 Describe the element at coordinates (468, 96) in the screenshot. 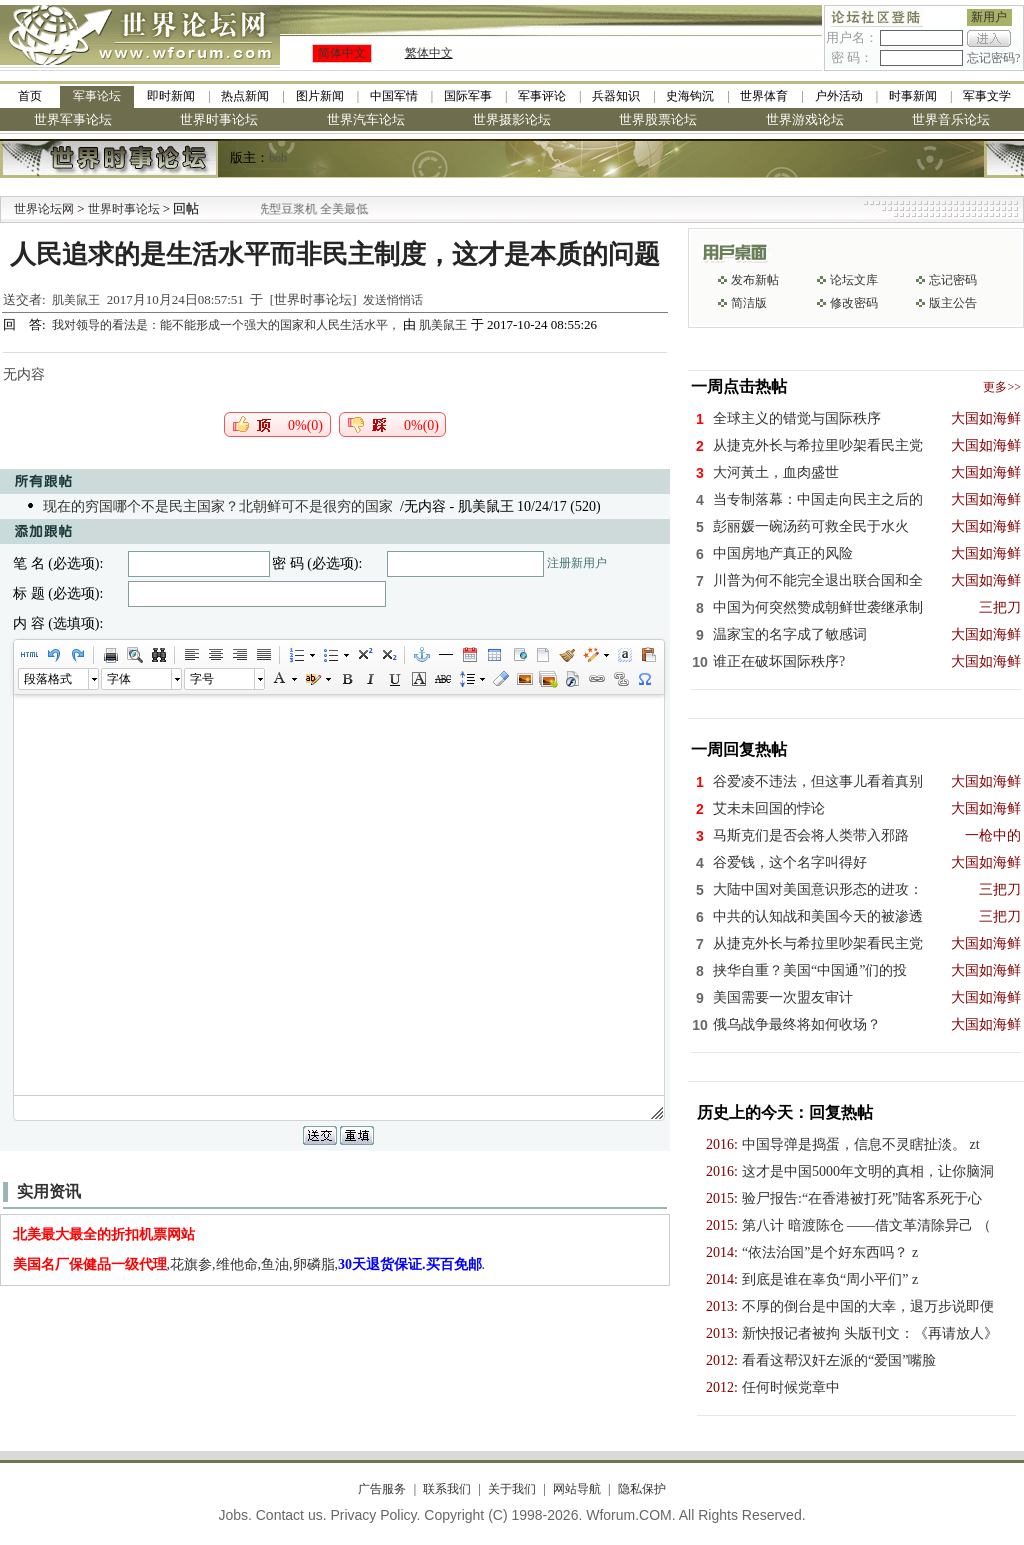

I see `国际军事` at that location.